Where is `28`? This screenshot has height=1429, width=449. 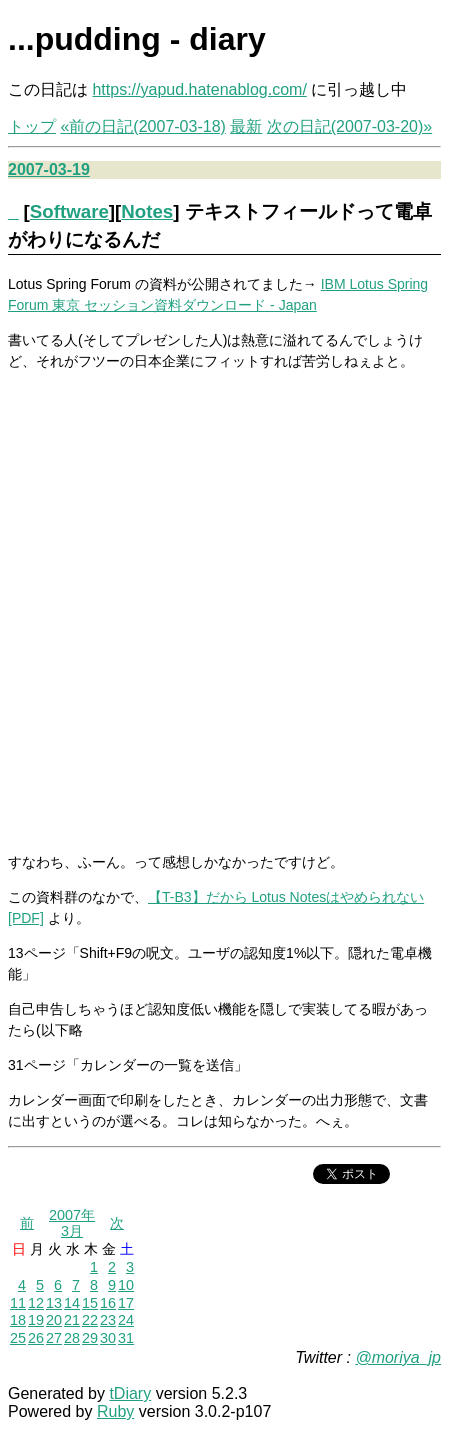
28 is located at coordinates (72, 1338).